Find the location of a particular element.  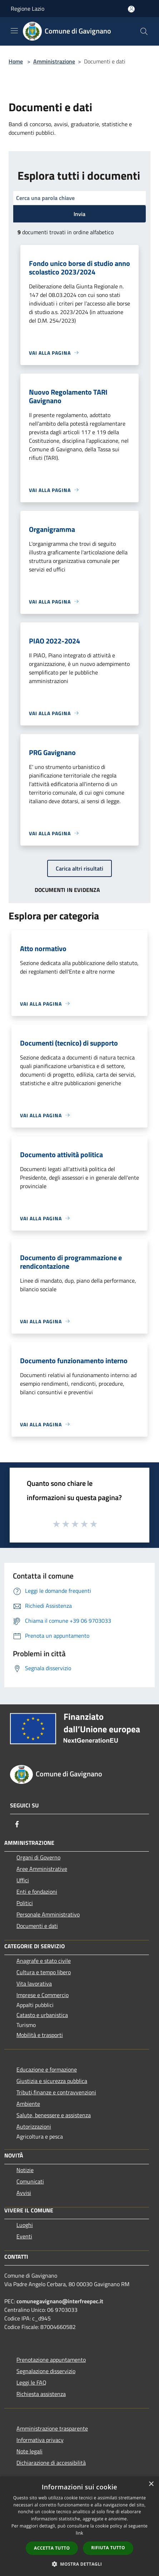

Anagrafe e stato civile is located at coordinates (43, 1960).